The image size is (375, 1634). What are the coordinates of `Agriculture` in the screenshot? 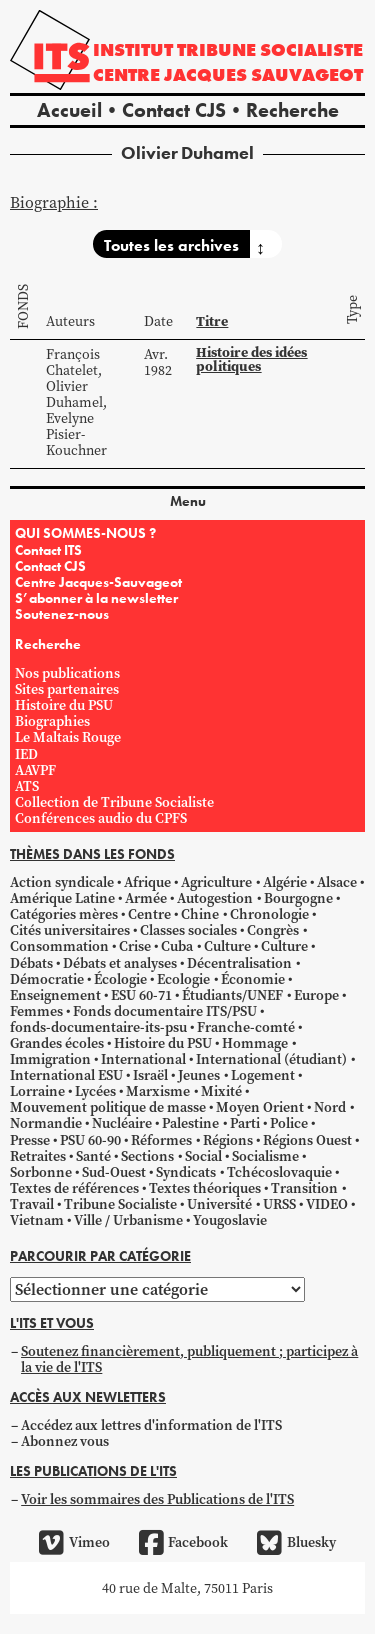 It's located at (216, 882).